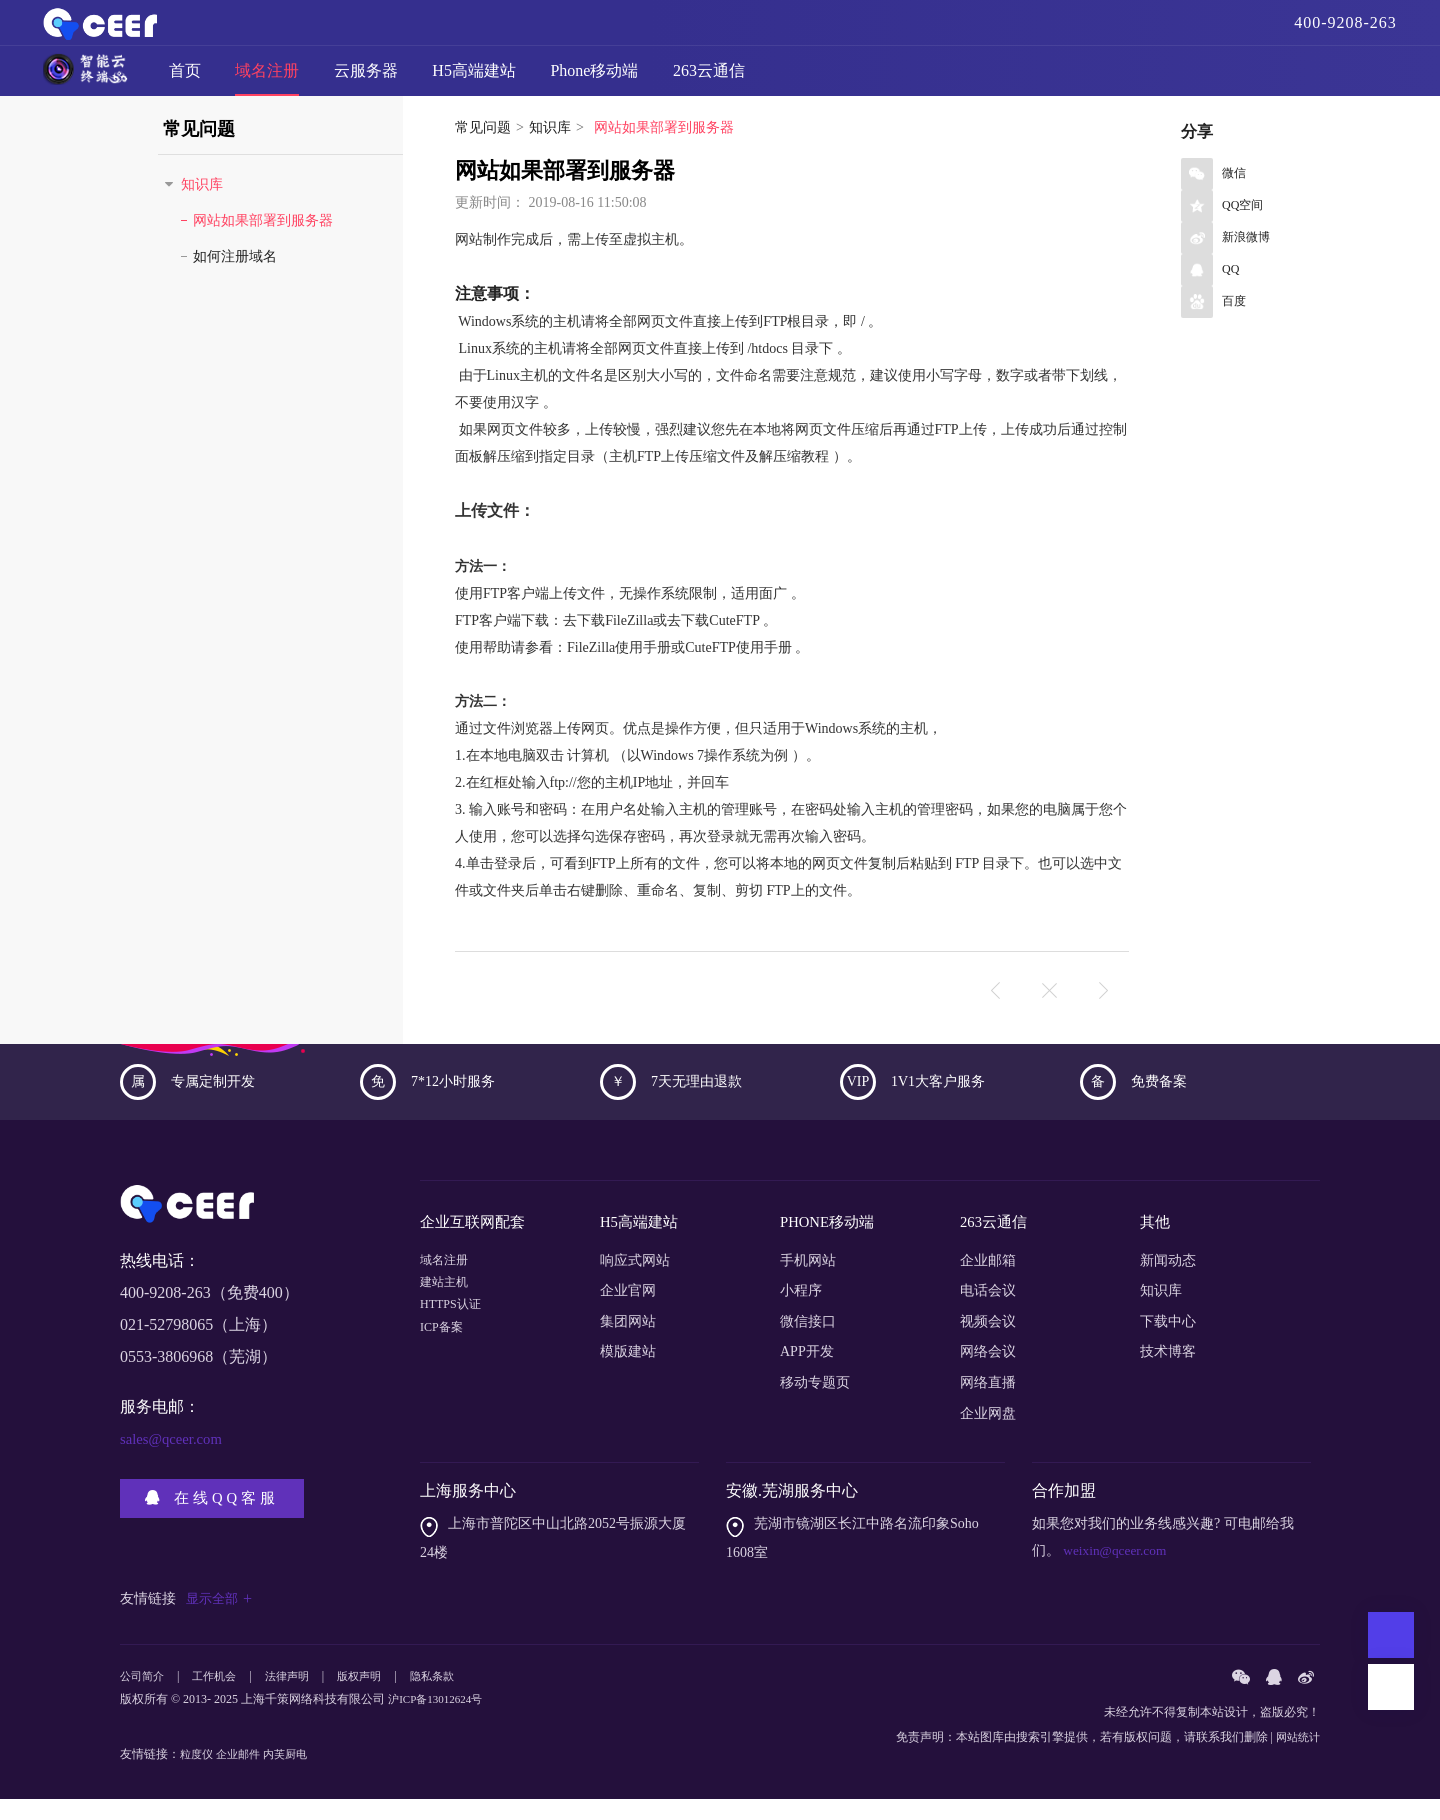 The image size is (1440, 1820). What do you see at coordinates (628, 1342) in the screenshot?
I see `集团网站` at bounding box center [628, 1342].